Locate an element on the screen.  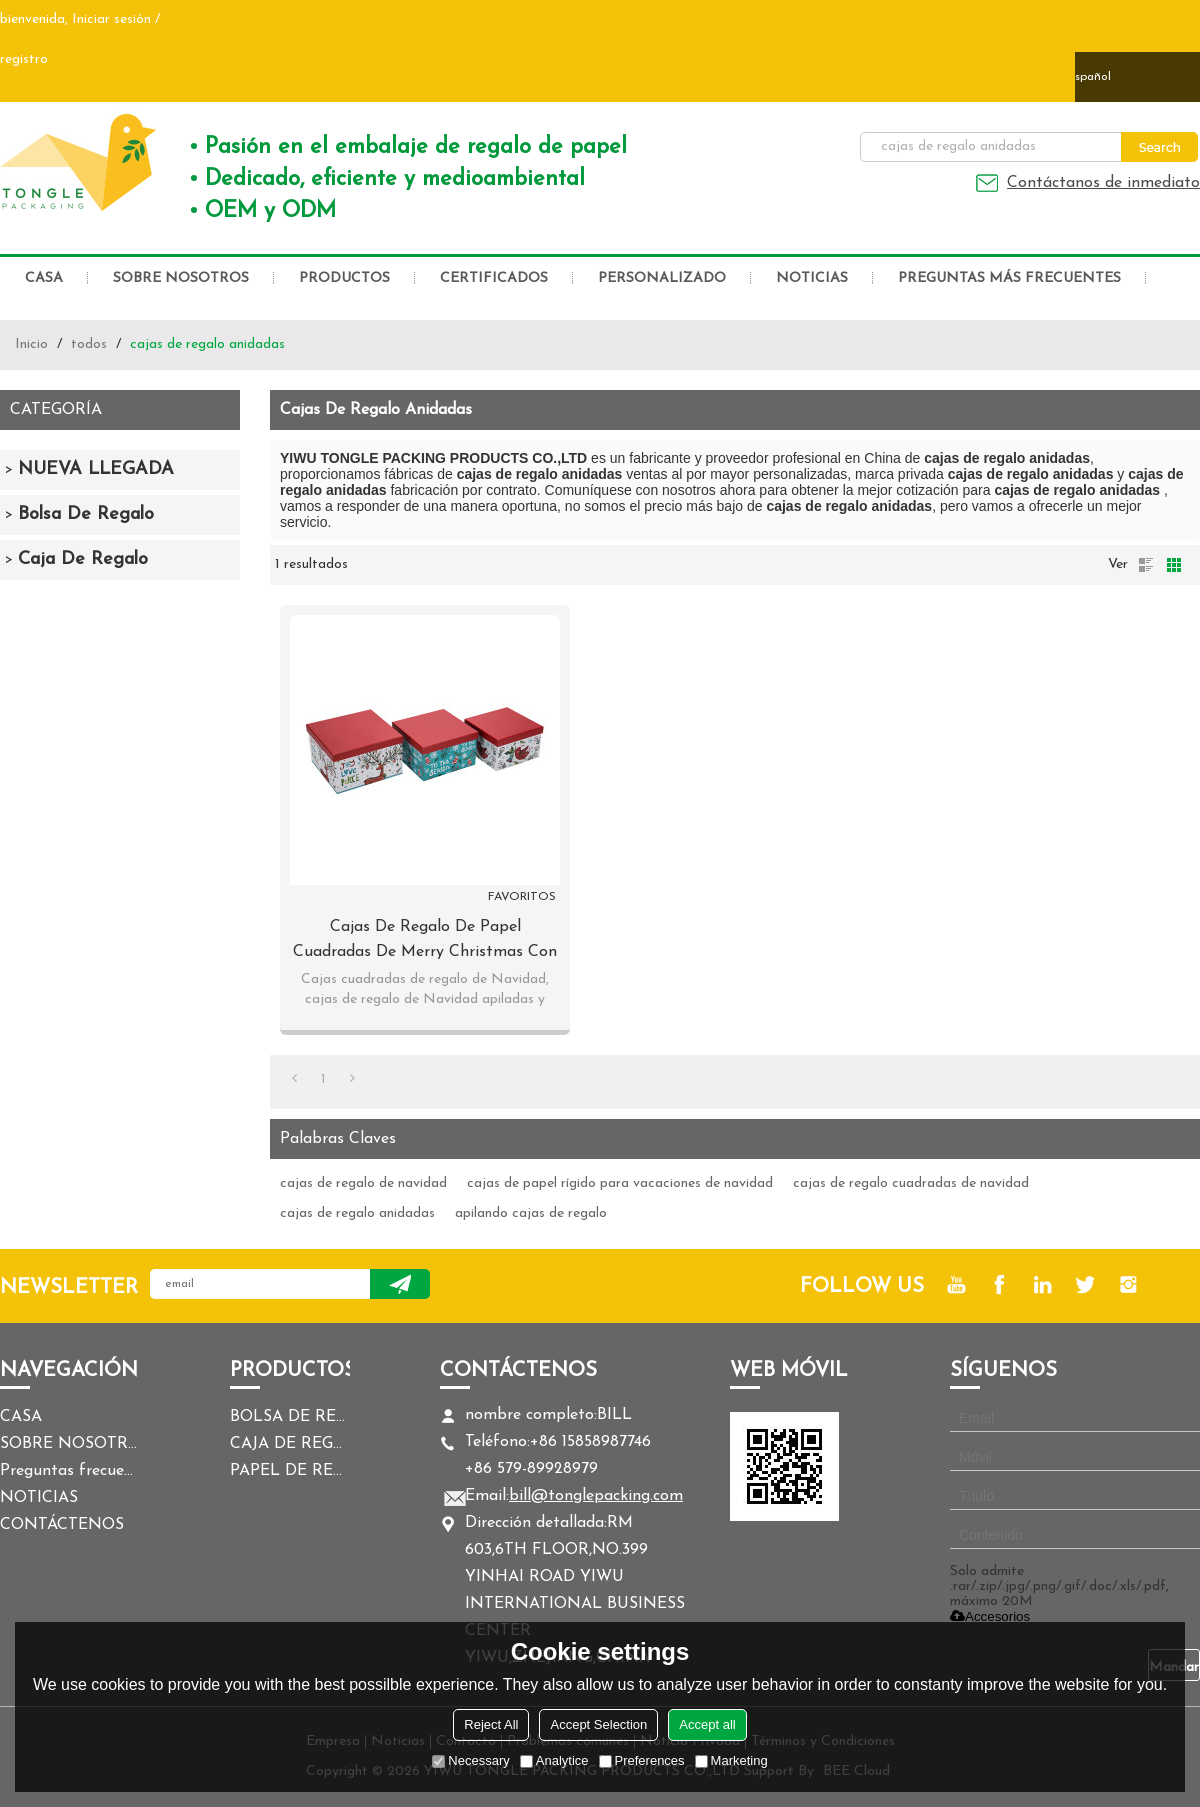
cajas de regalo de navidad is located at coordinates (363, 1183).